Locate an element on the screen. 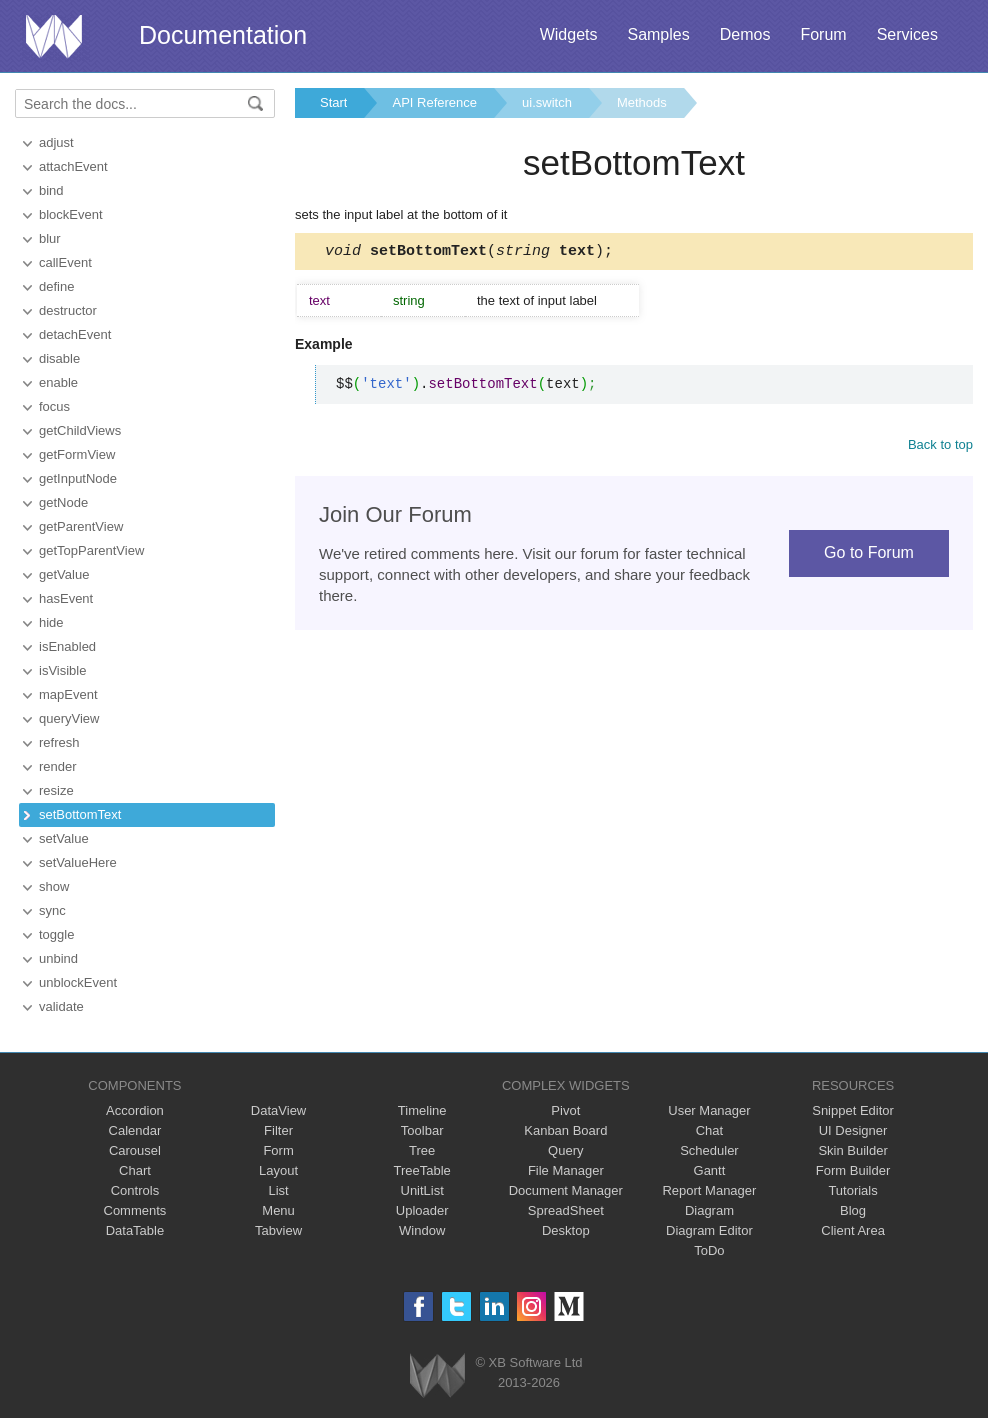  adjust is located at coordinates (56, 142).